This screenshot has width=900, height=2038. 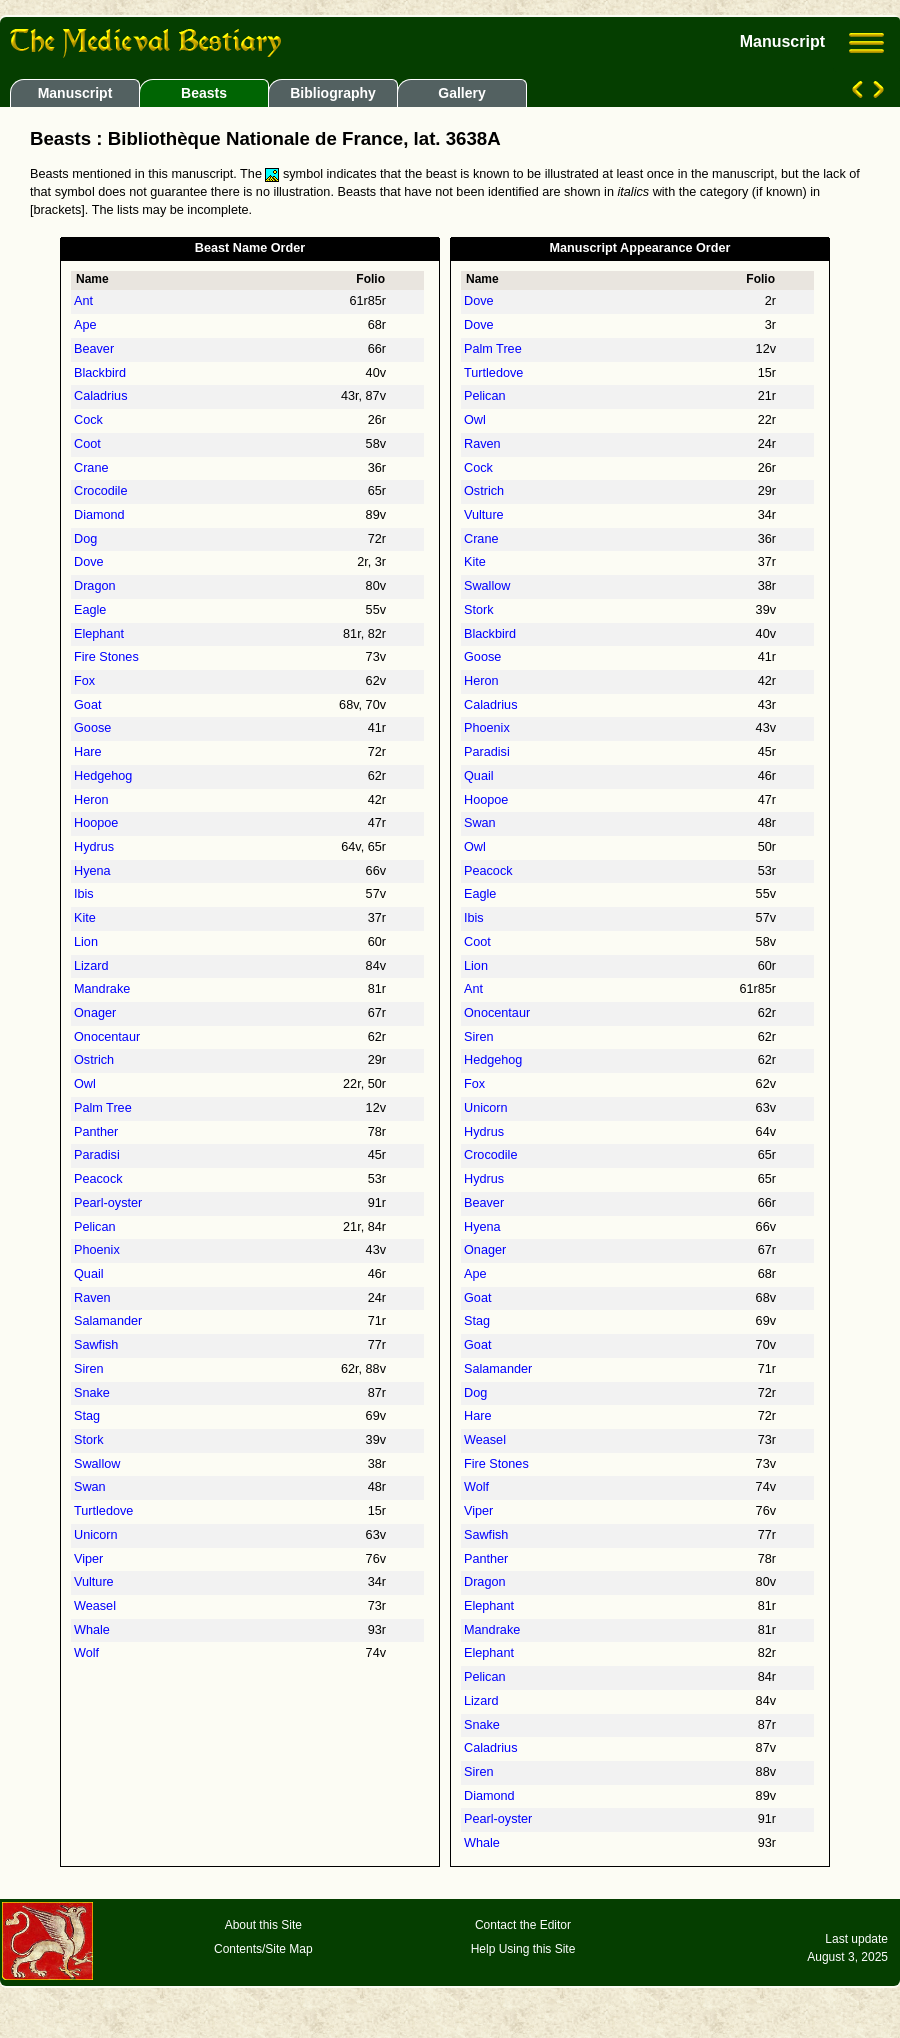 What do you see at coordinates (95, 1013) in the screenshot?
I see `Onager` at bounding box center [95, 1013].